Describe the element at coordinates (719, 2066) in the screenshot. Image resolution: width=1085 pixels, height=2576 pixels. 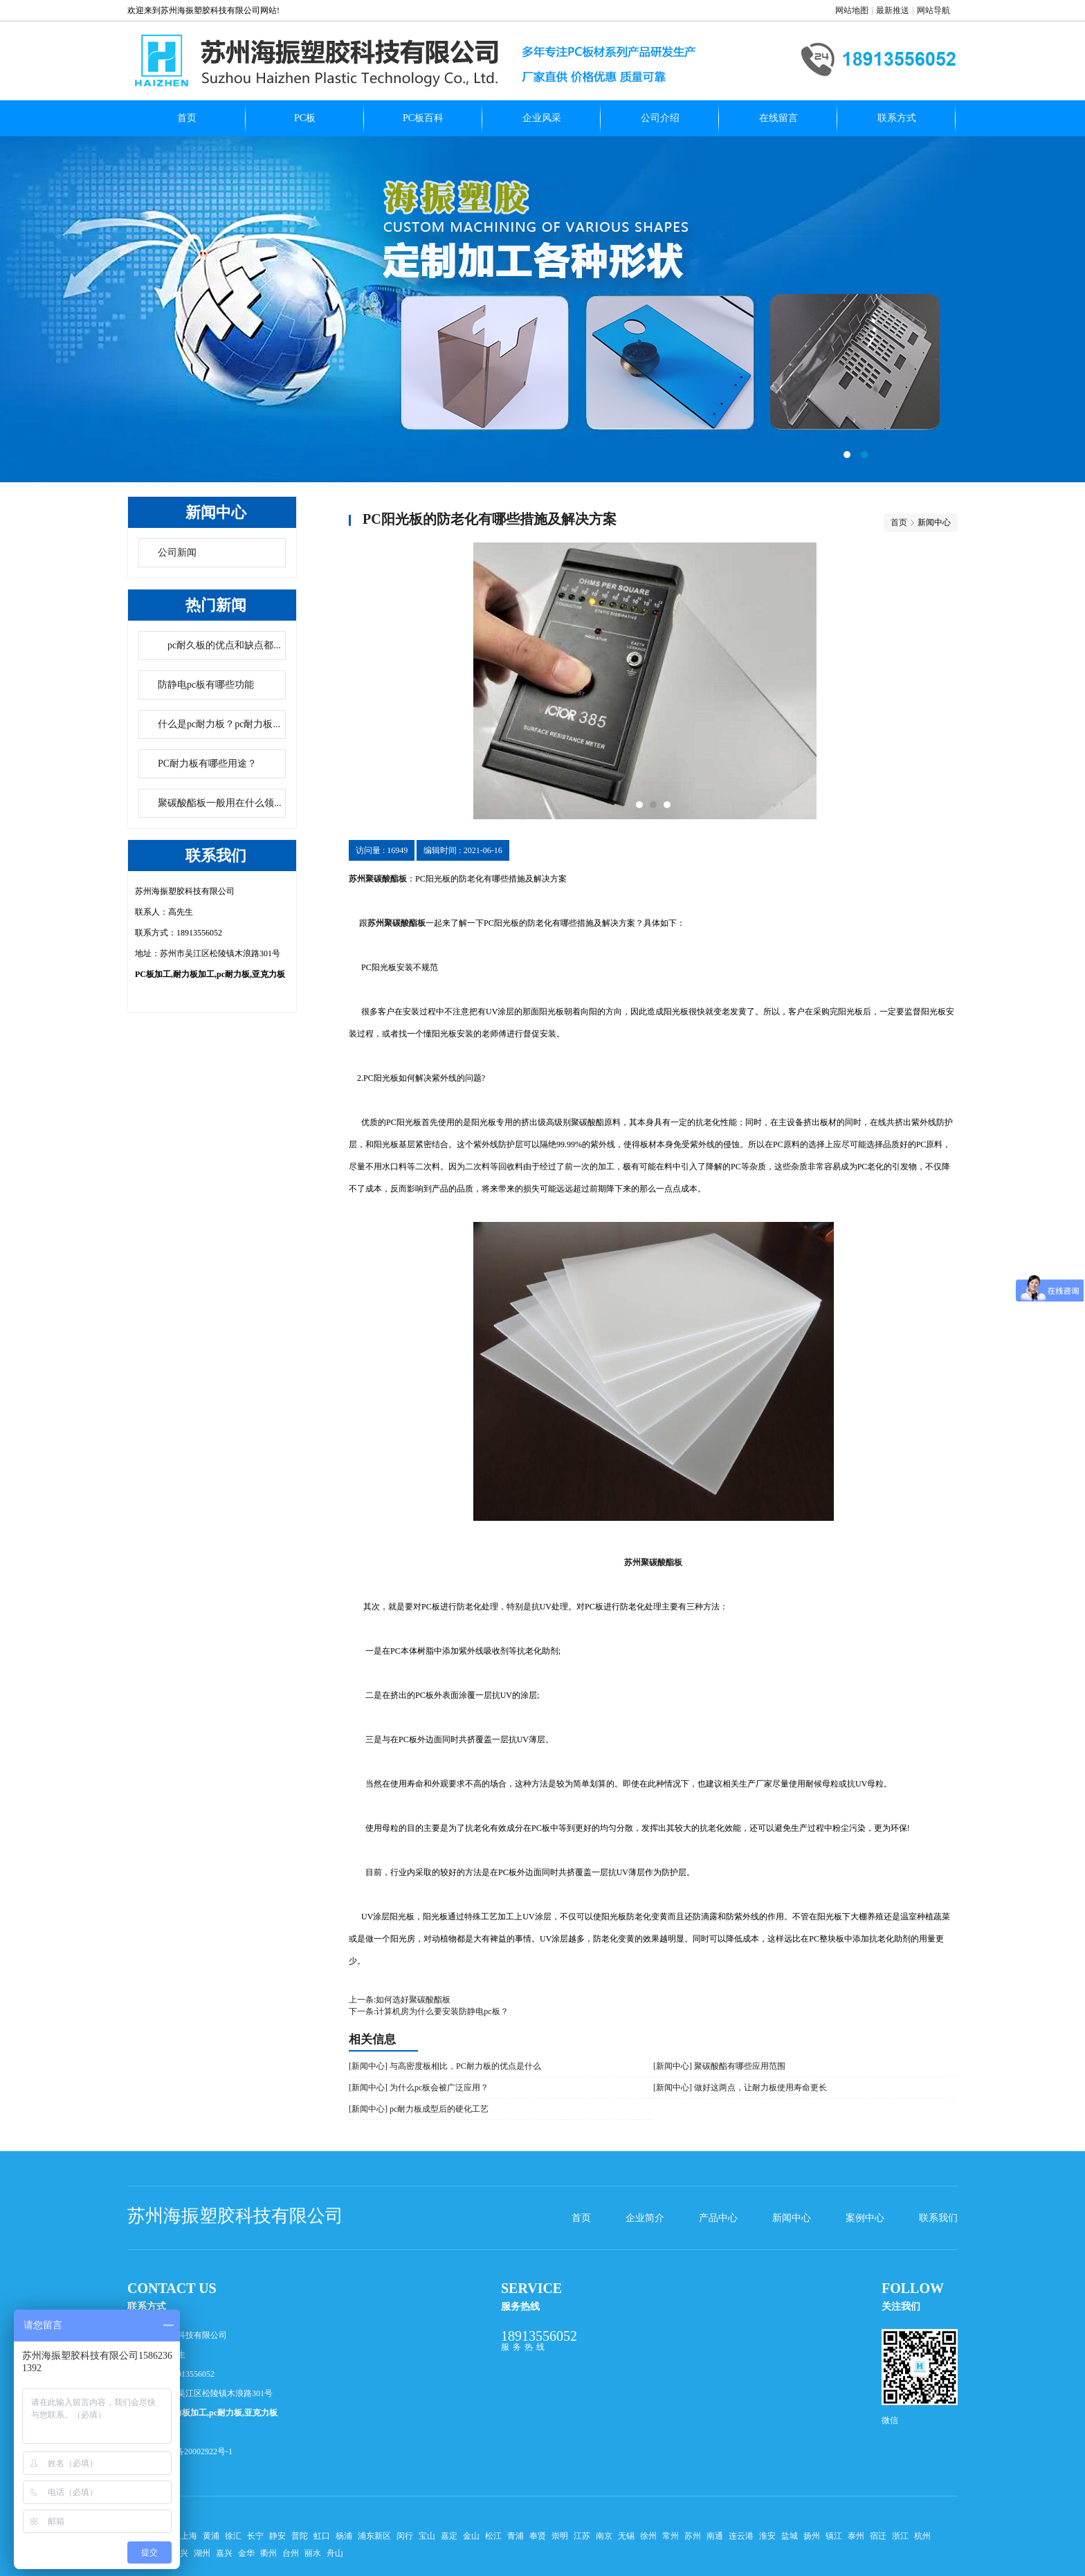
I see `[新闻中心] 聚碳酸酯有哪些应用范围` at that location.